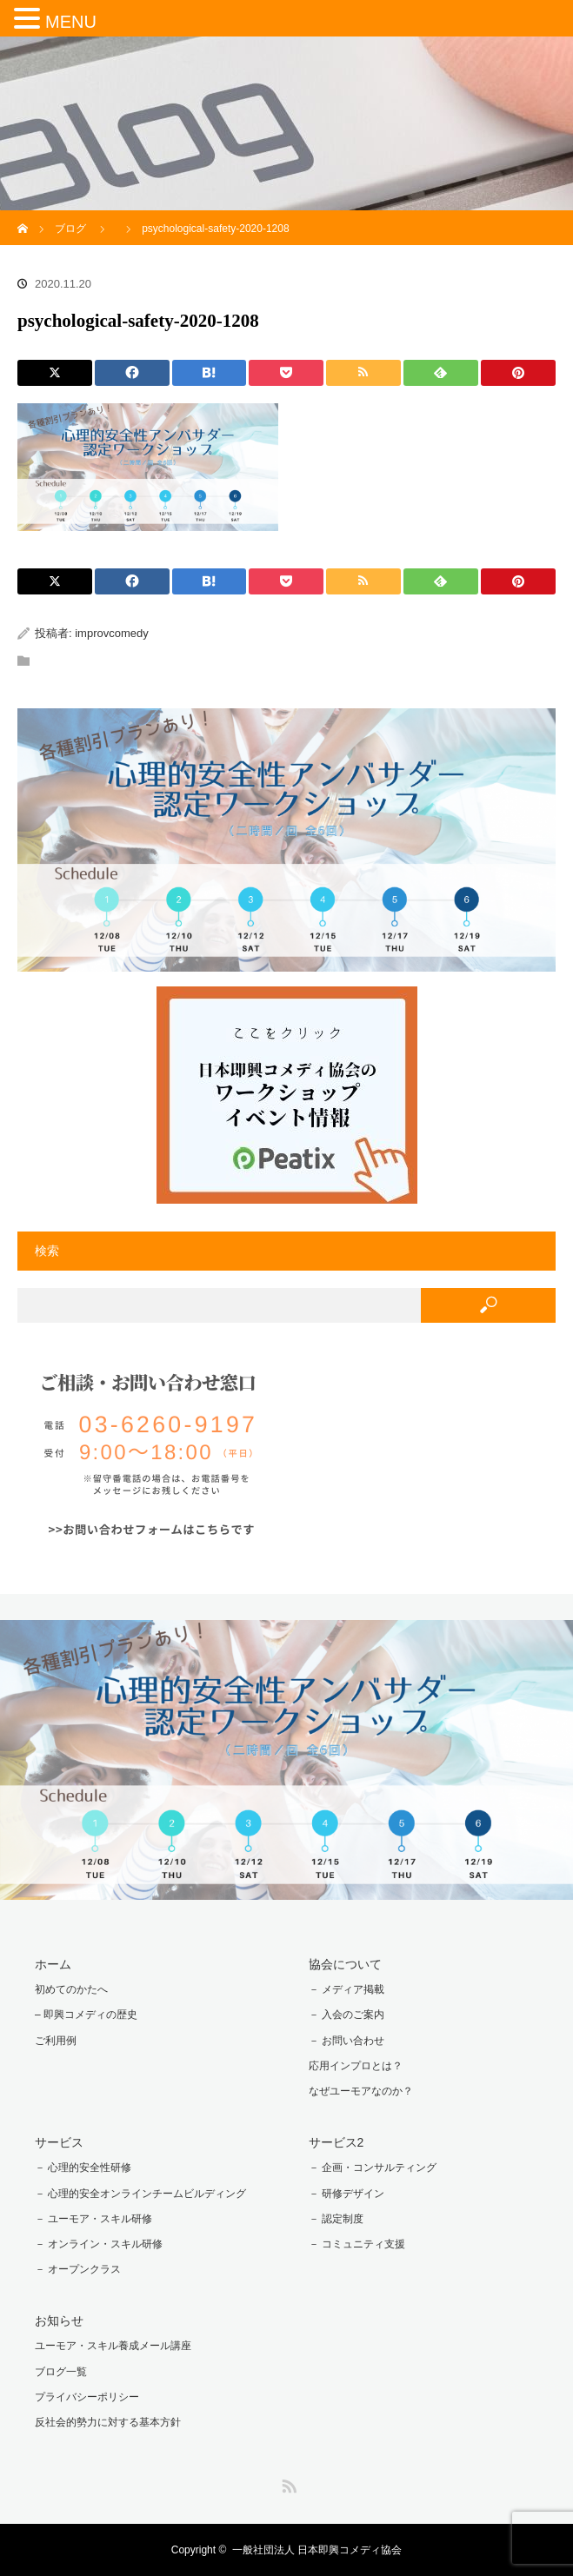 This screenshot has height=2576, width=573. Describe the element at coordinates (53, 1964) in the screenshot. I see `ホーム` at that location.